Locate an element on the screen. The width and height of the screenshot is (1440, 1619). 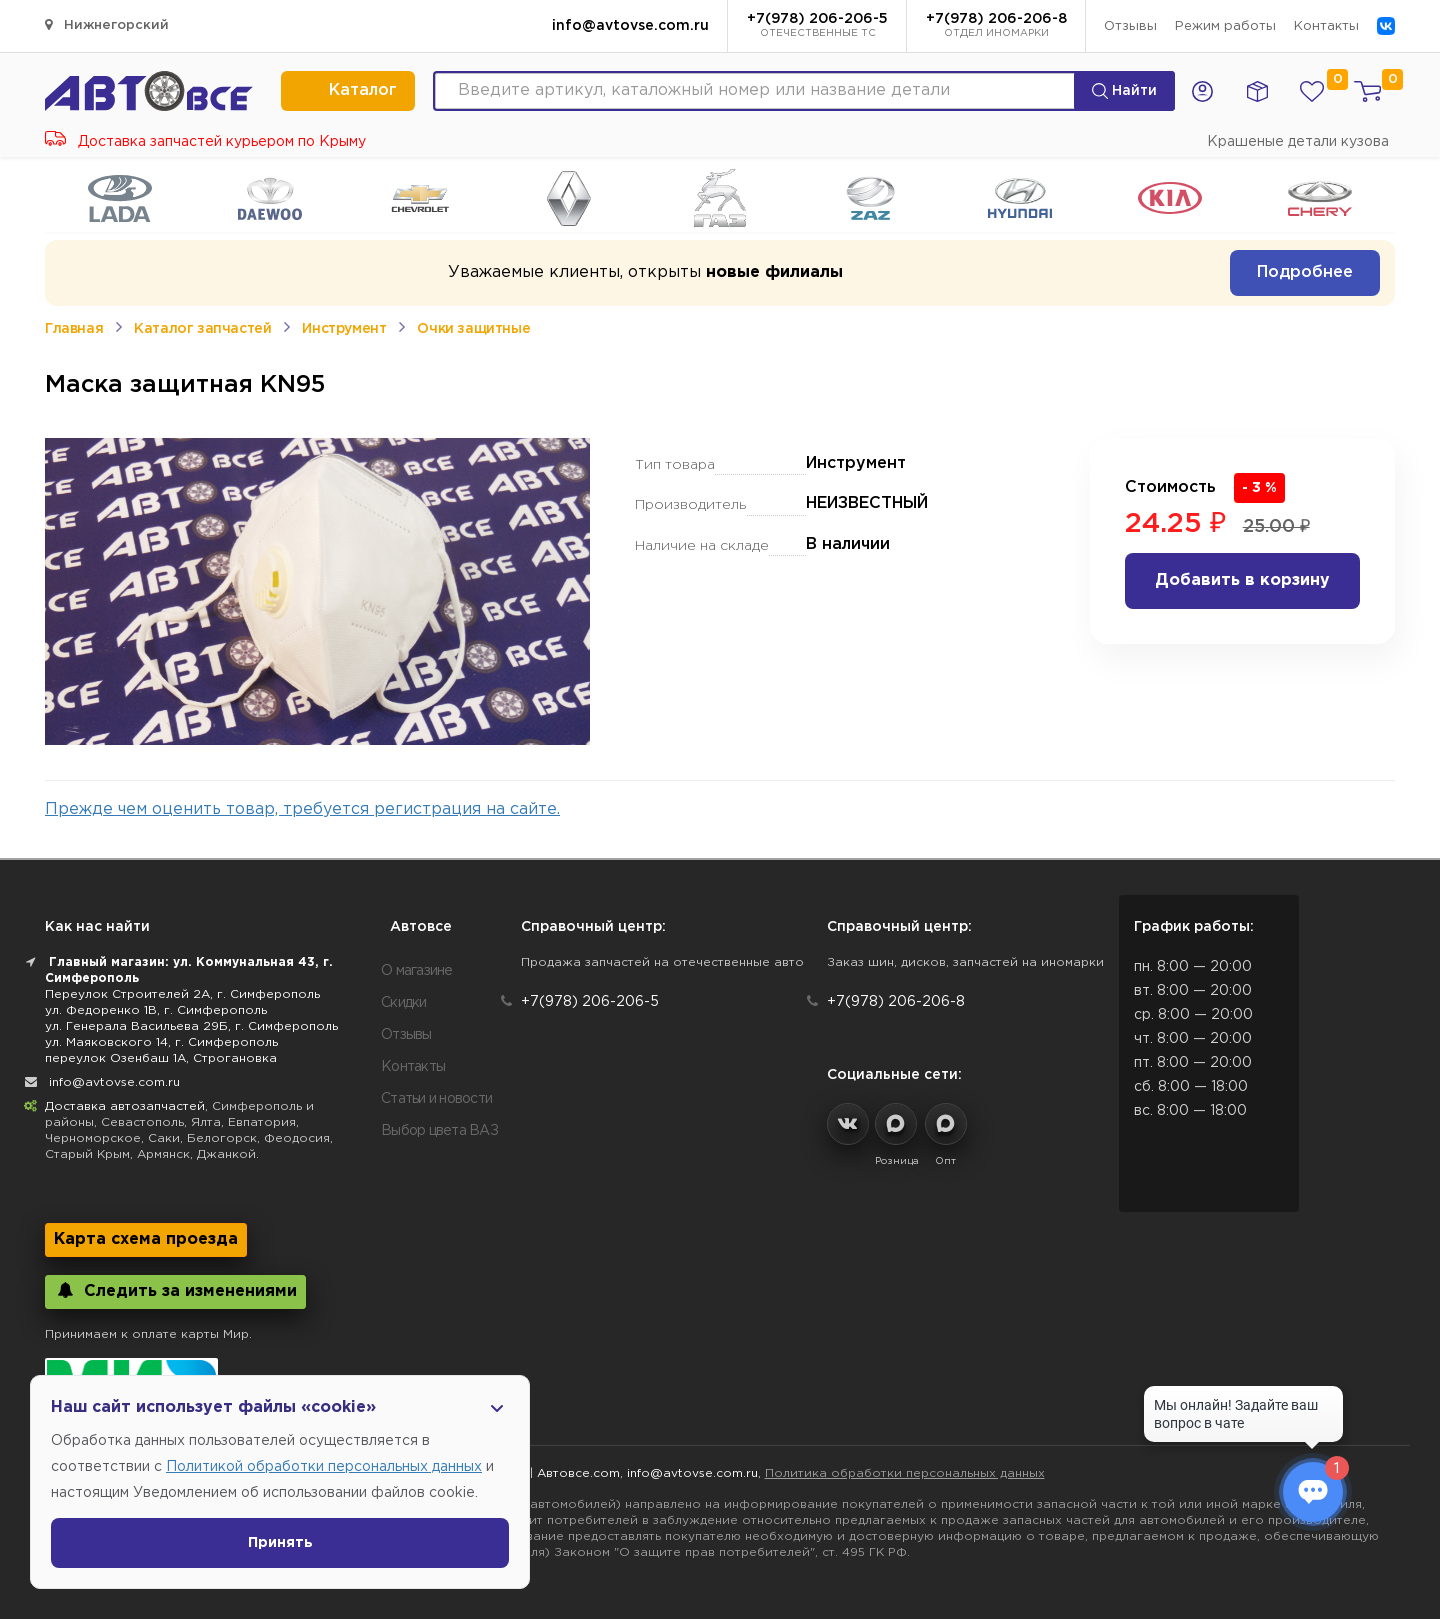
Каталог запчастей is located at coordinates (202, 329).